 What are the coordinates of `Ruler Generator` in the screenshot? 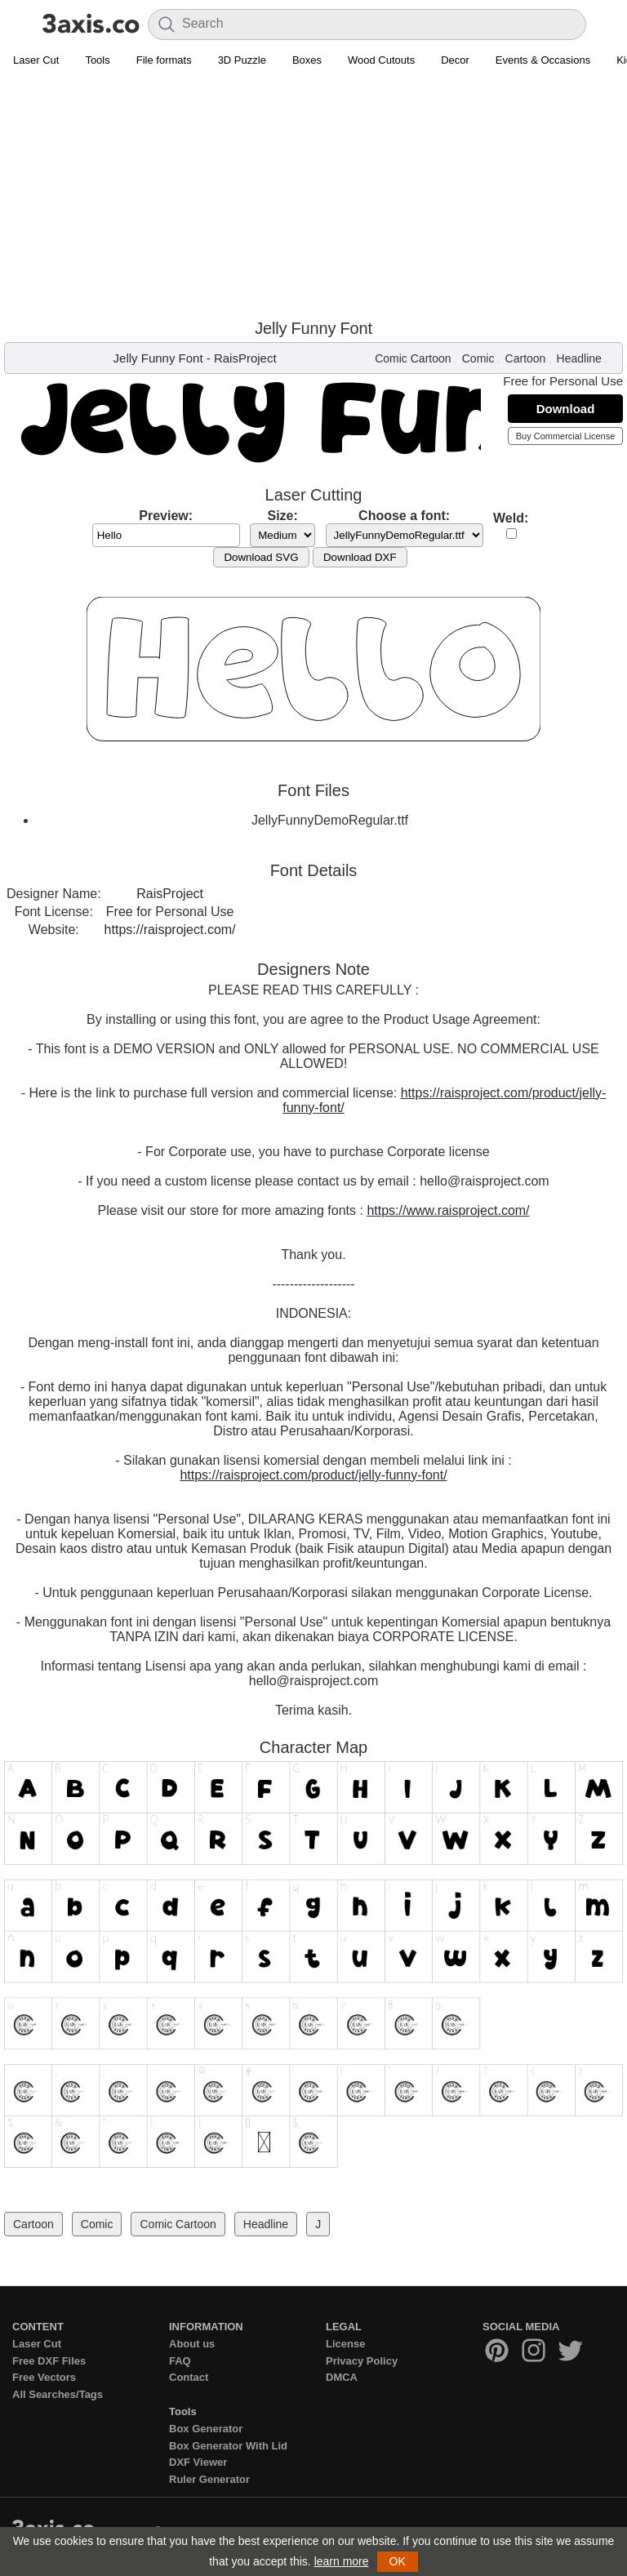 It's located at (209, 2479).